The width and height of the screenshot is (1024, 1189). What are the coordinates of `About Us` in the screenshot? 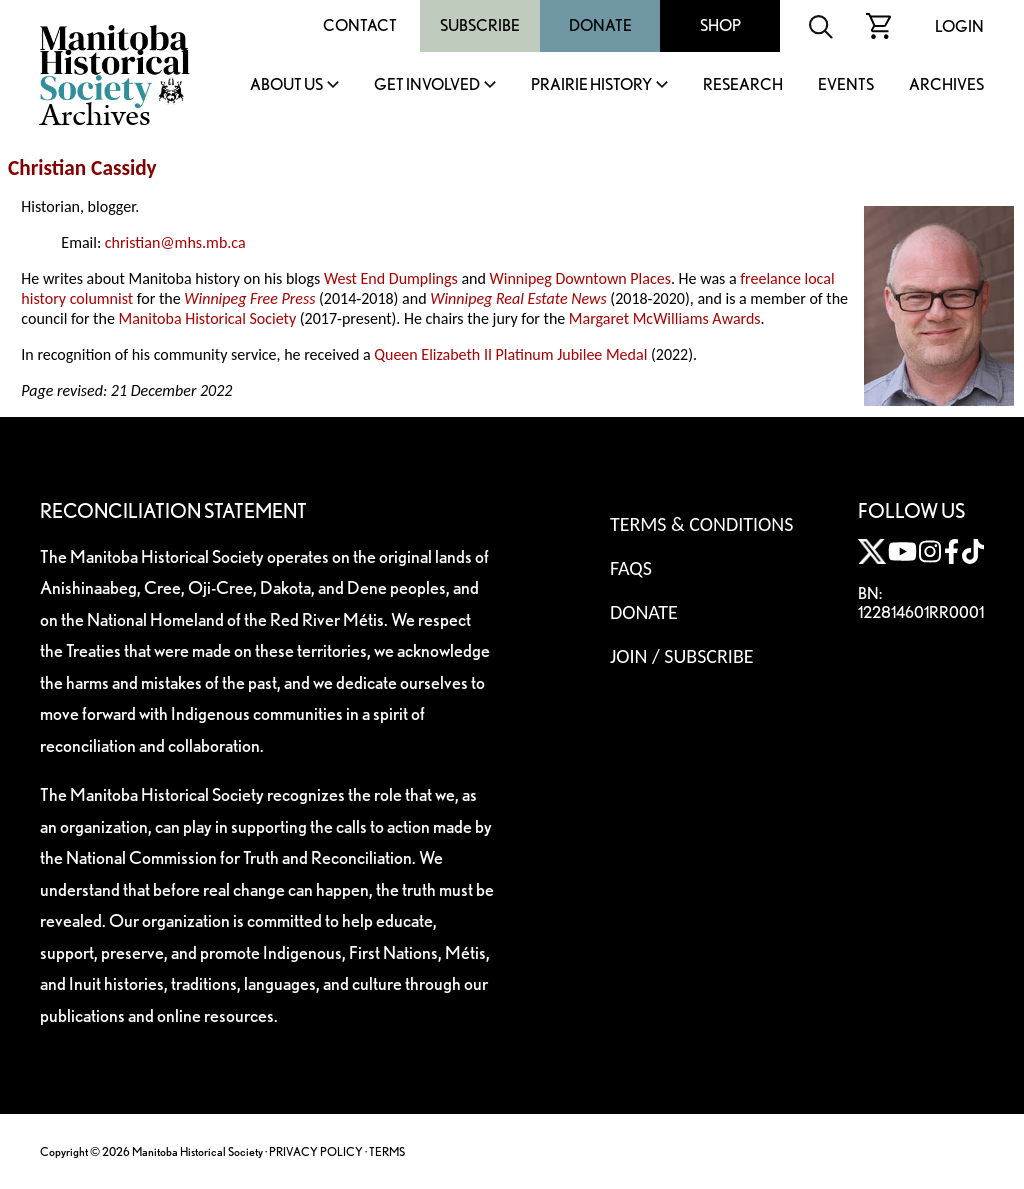 It's located at (286, 85).